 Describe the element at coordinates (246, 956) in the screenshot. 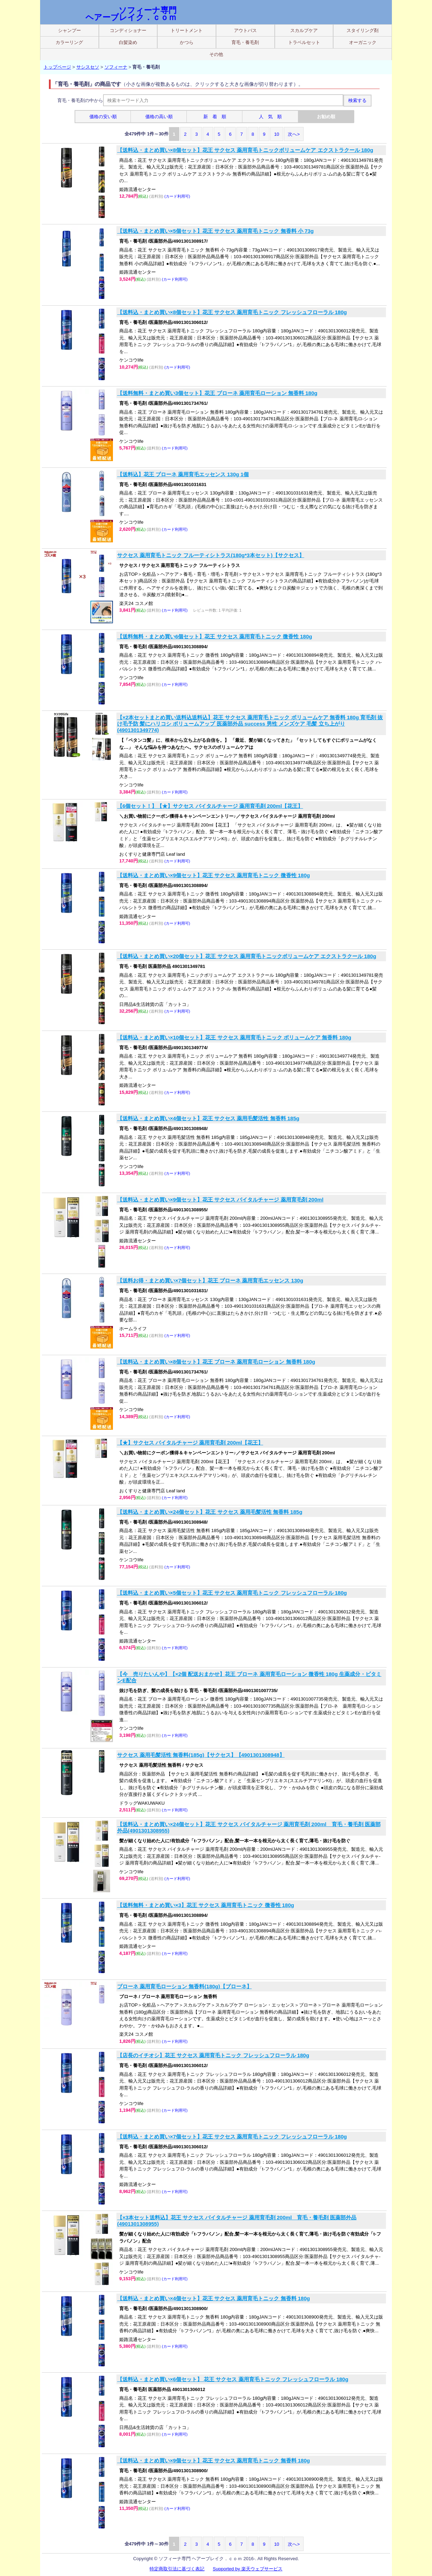

I see `【送料込・まとめ買い×20個セット】花王 サクセス 薬用育毛トニックボリュームケア エクストラクール 180g` at that location.